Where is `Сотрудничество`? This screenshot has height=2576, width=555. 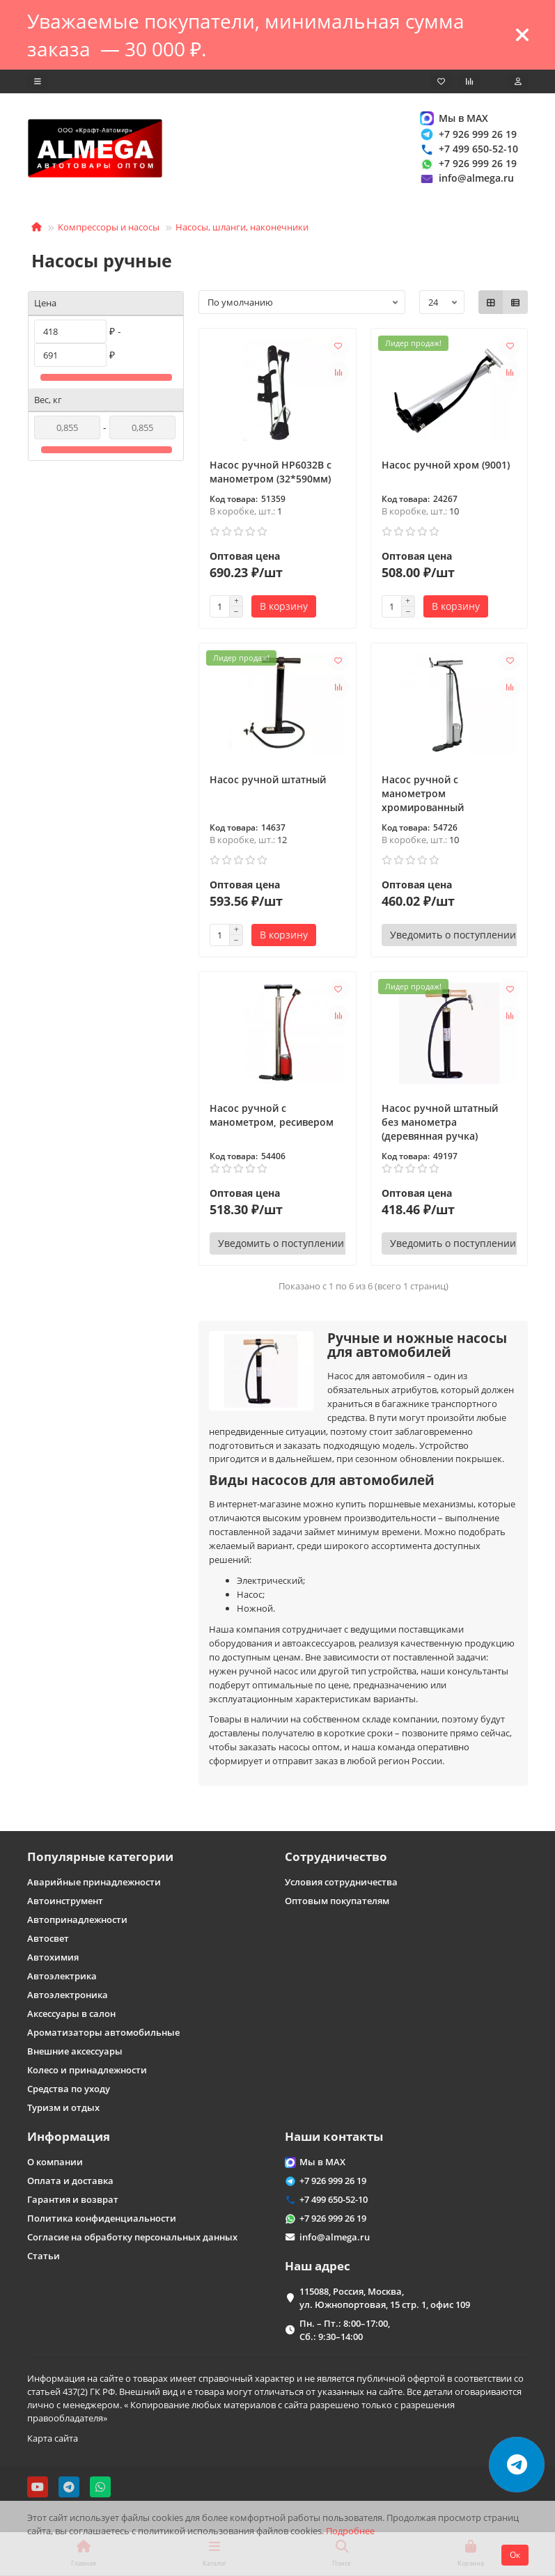
Сотрудничество is located at coordinates (336, 1856).